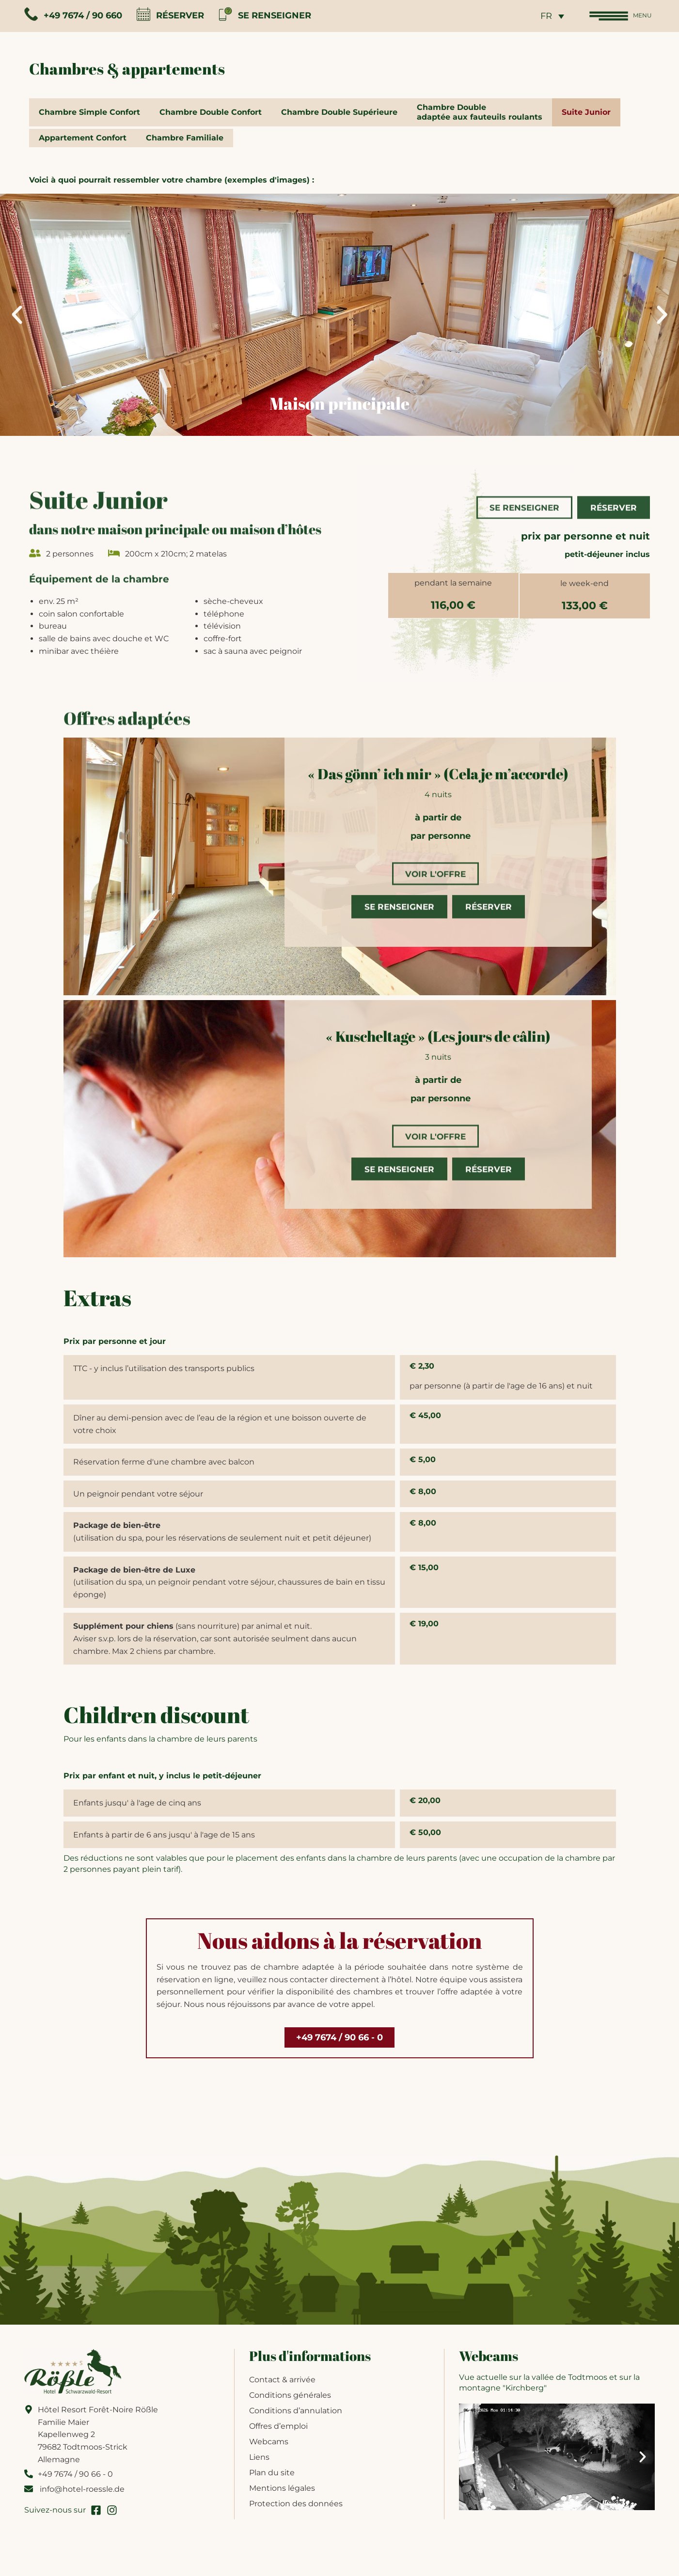 The image size is (679, 2576). I want to click on Chambre Double Supérieure, so click(339, 117).